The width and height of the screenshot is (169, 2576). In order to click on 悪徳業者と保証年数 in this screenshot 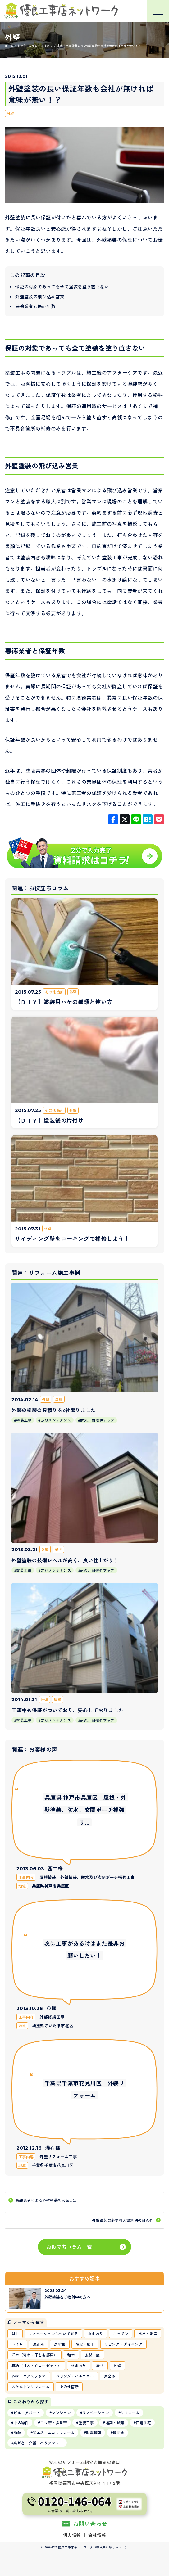, I will do `click(35, 306)`.